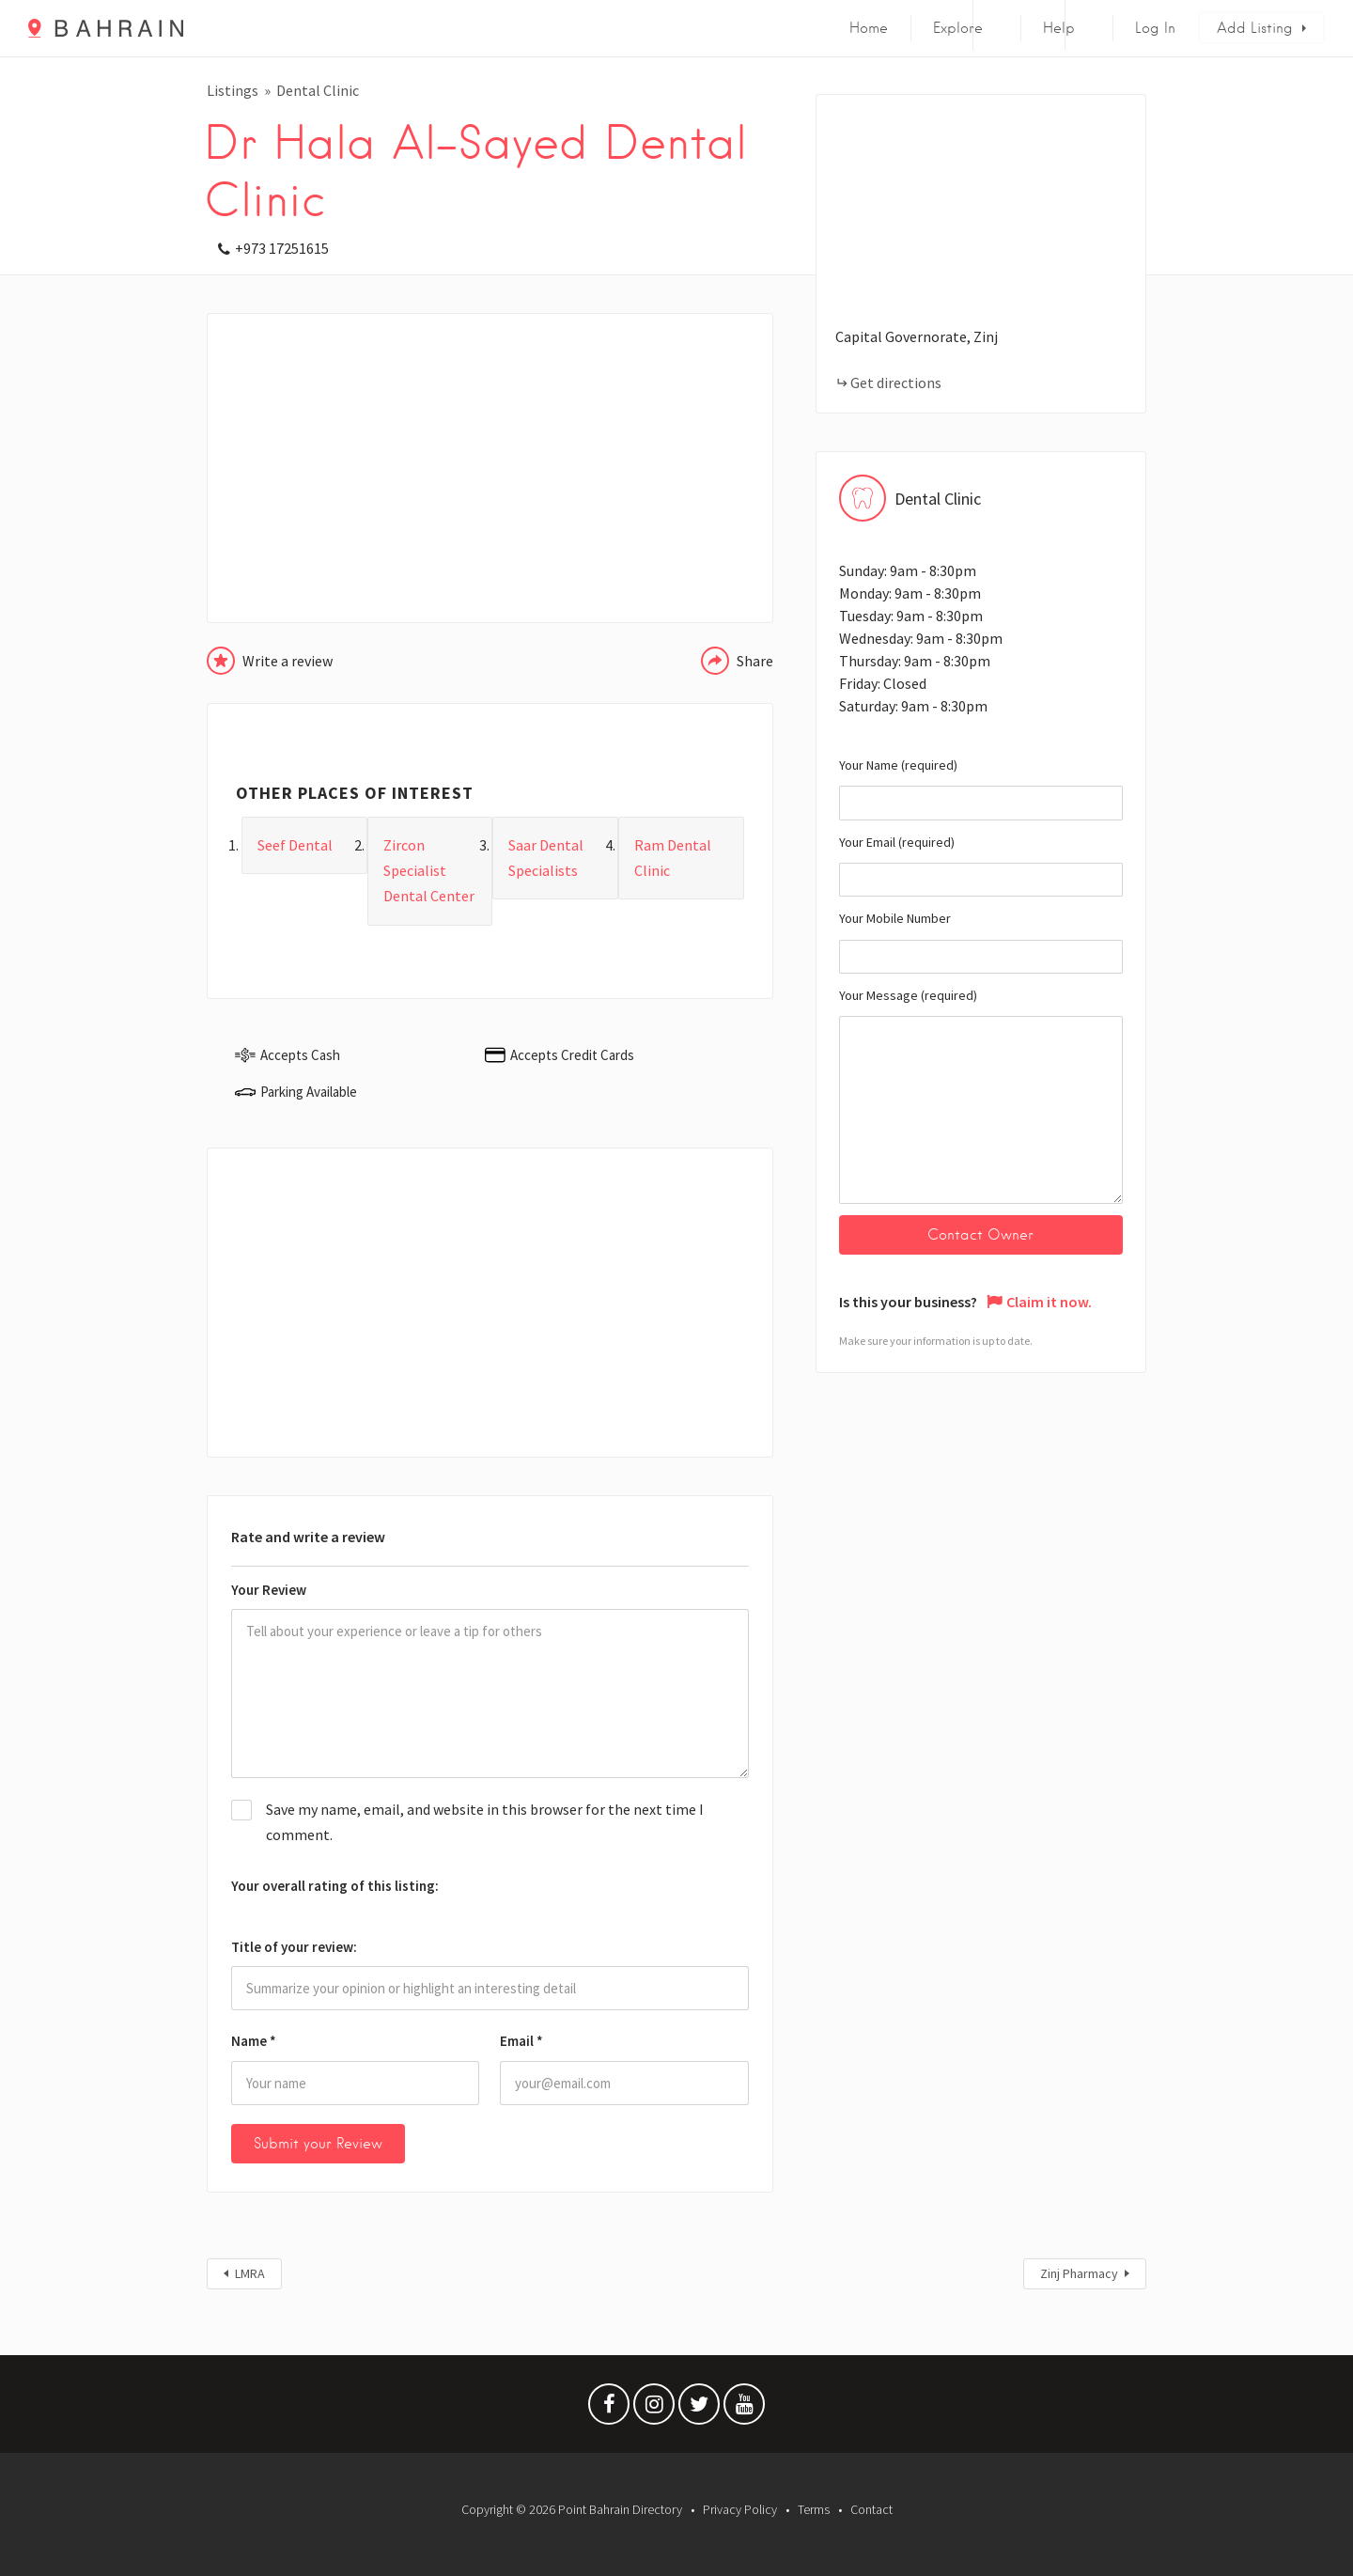 Image resolution: width=1353 pixels, height=2576 pixels. I want to click on Zinj Pharmacy, so click(1079, 2273).